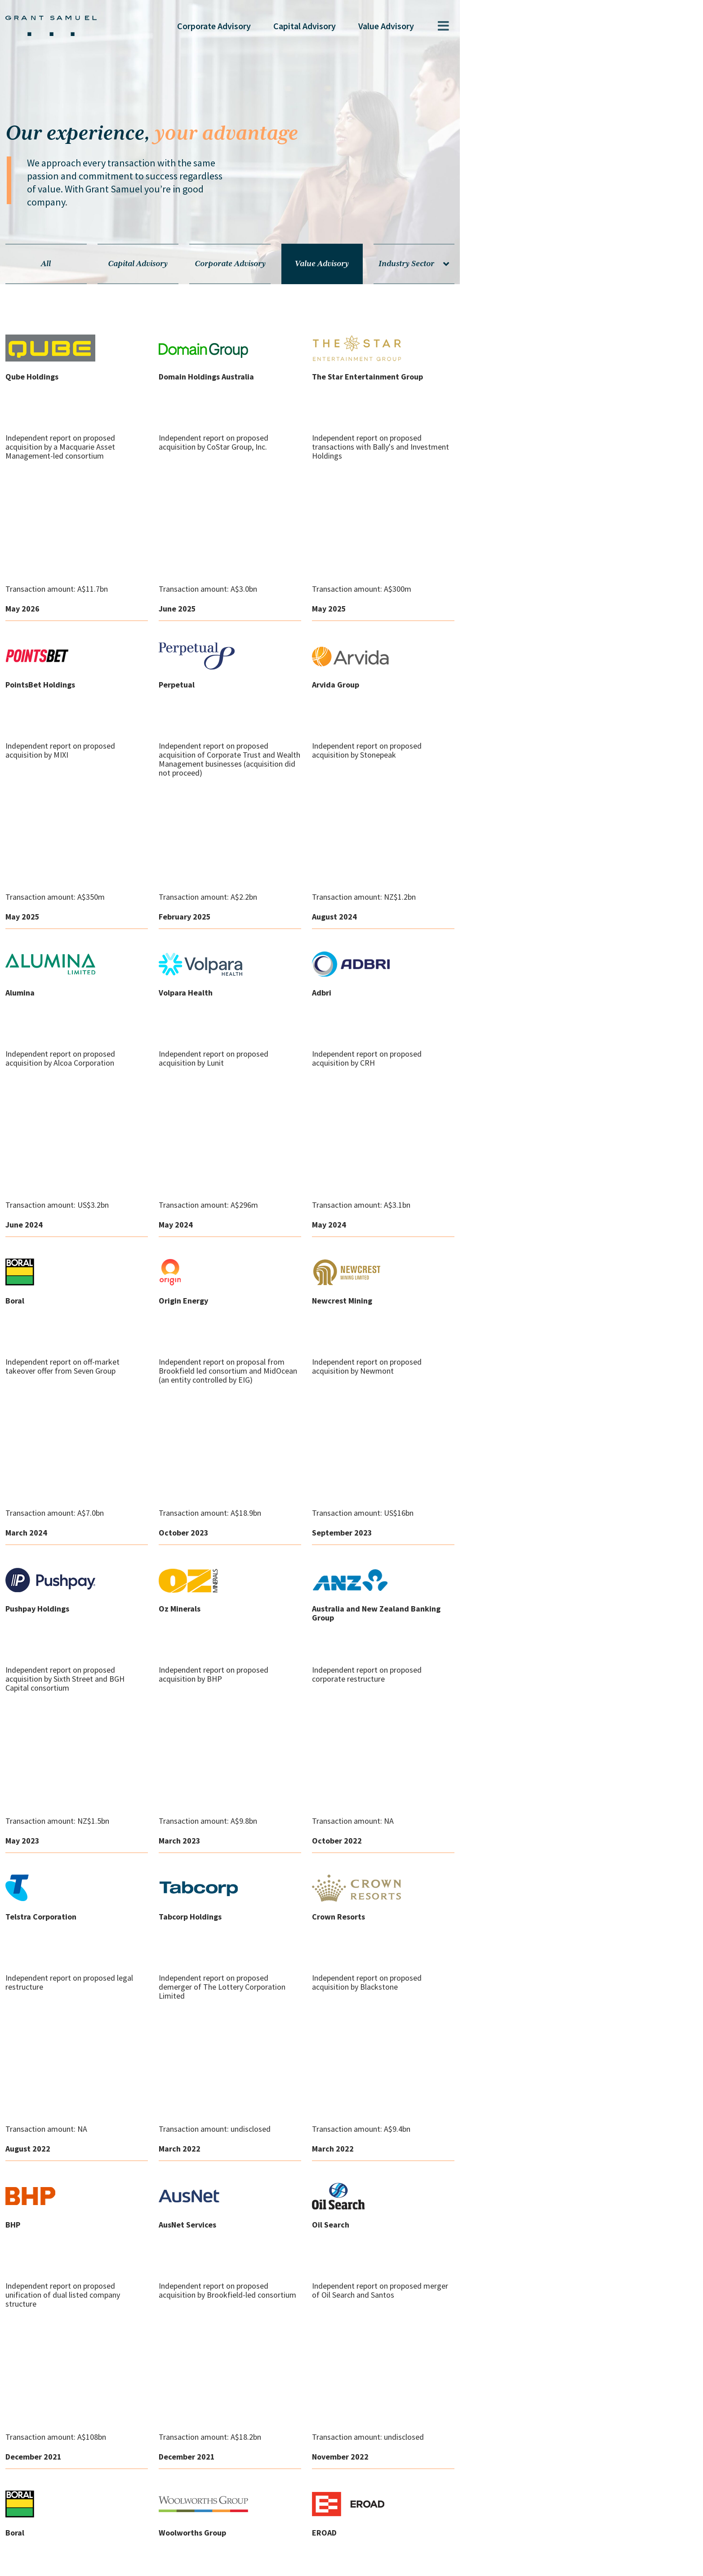  Describe the element at coordinates (470, 250) in the screenshot. I see `Value Advisory` at that location.